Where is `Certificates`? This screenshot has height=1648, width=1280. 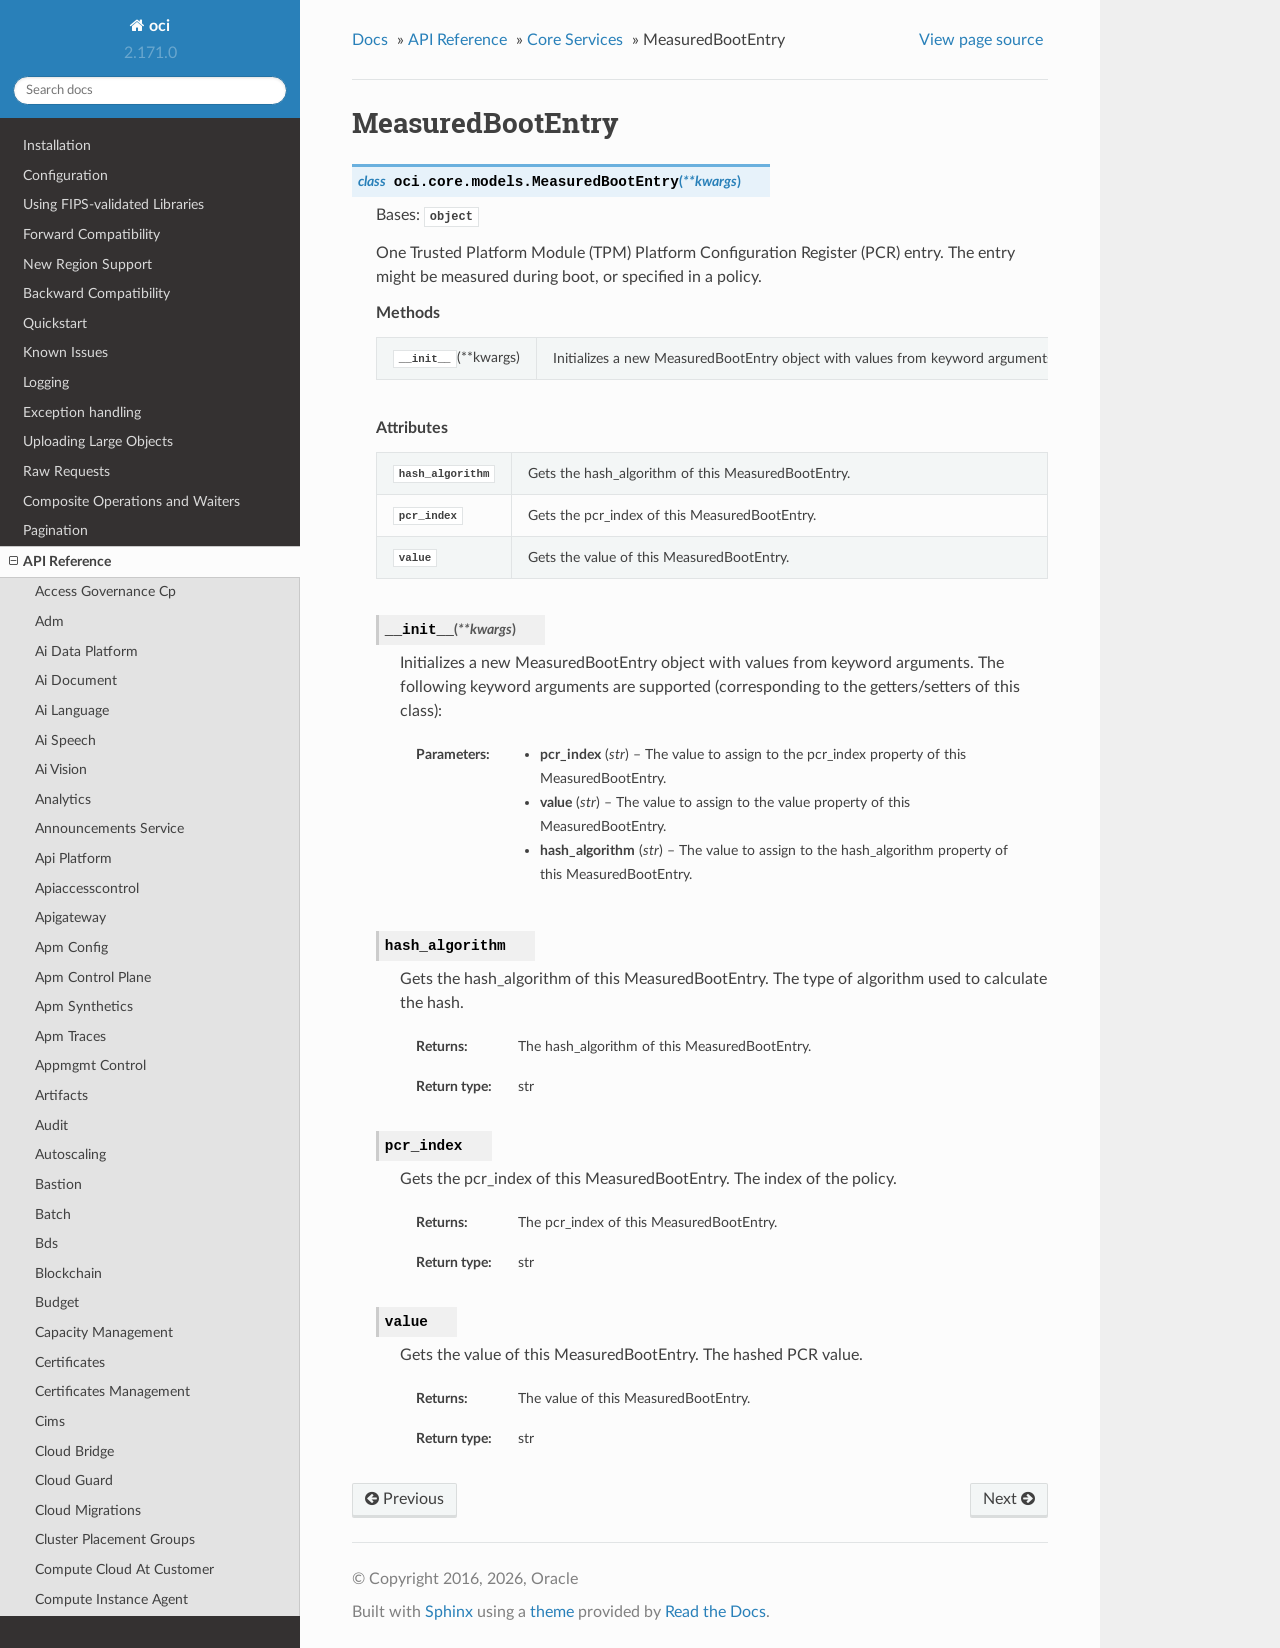 Certificates is located at coordinates (70, 1362).